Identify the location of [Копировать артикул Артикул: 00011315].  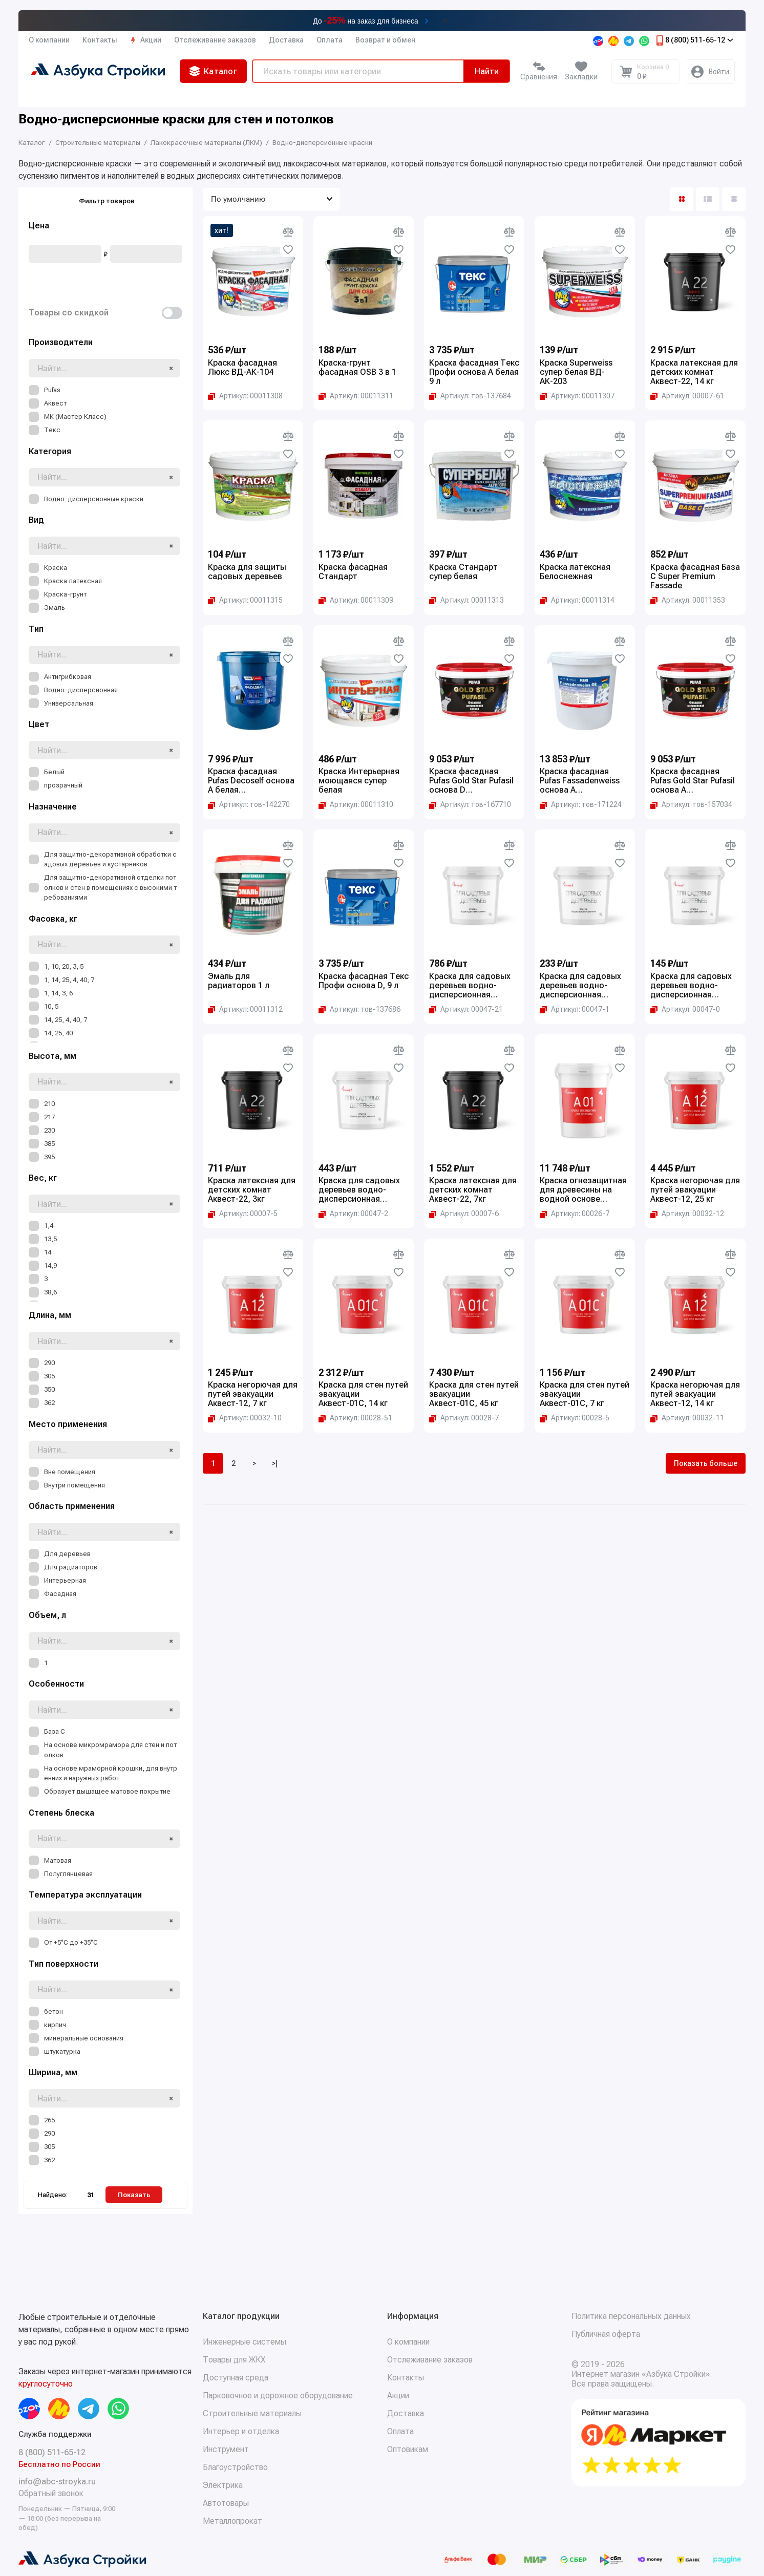
(245, 600).